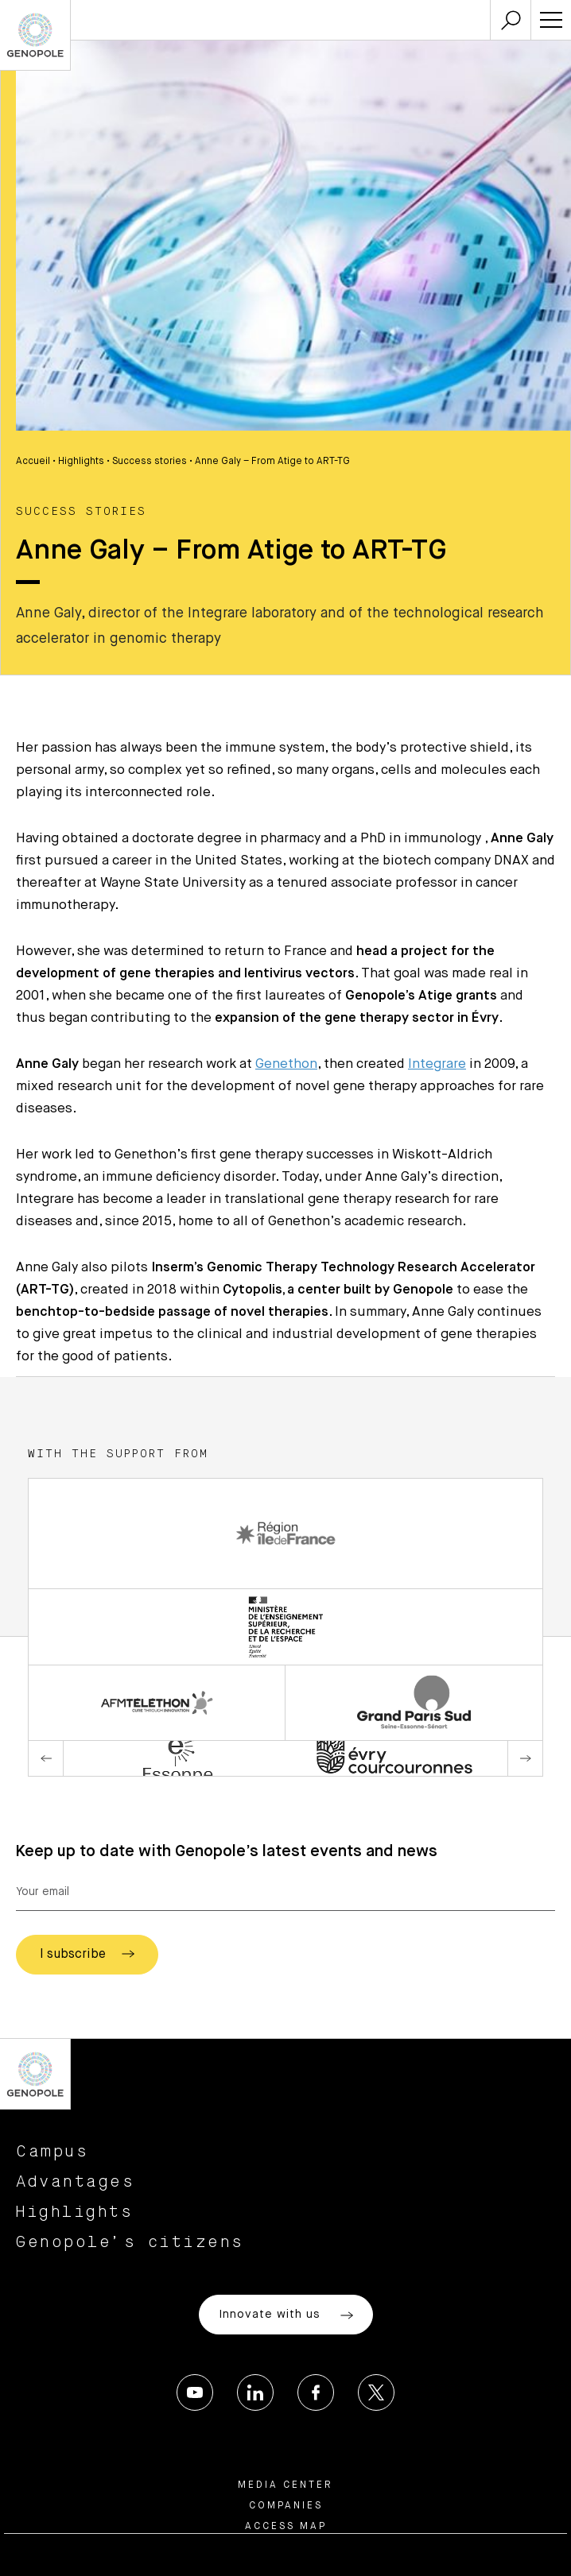  Describe the element at coordinates (437, 1064) in the screenshot. I see `Integrare` at that location.